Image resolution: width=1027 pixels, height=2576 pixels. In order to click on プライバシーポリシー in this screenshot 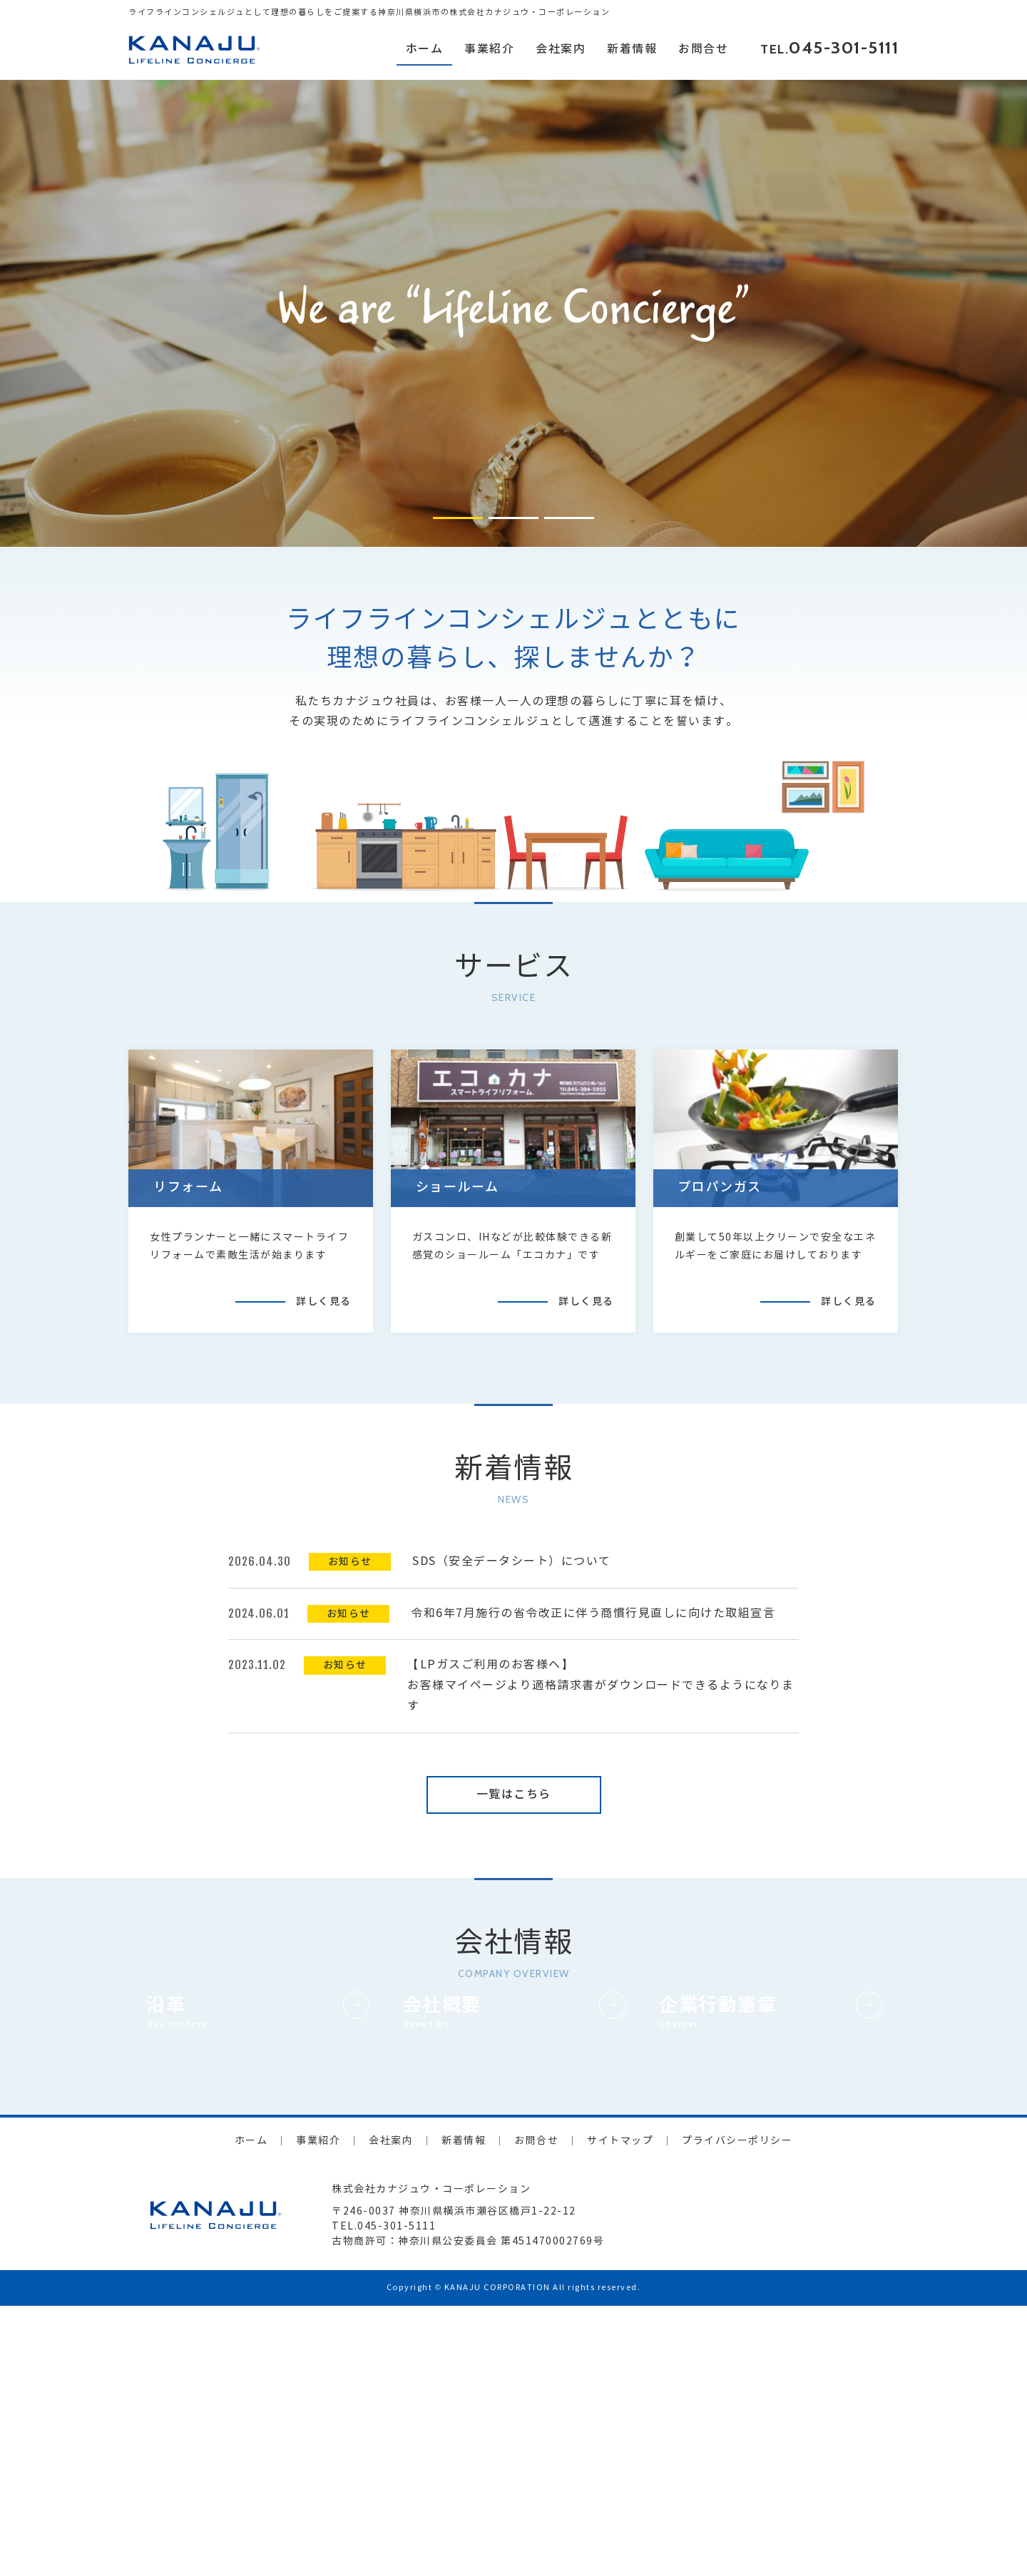, I will do `click(737, 2411)`.